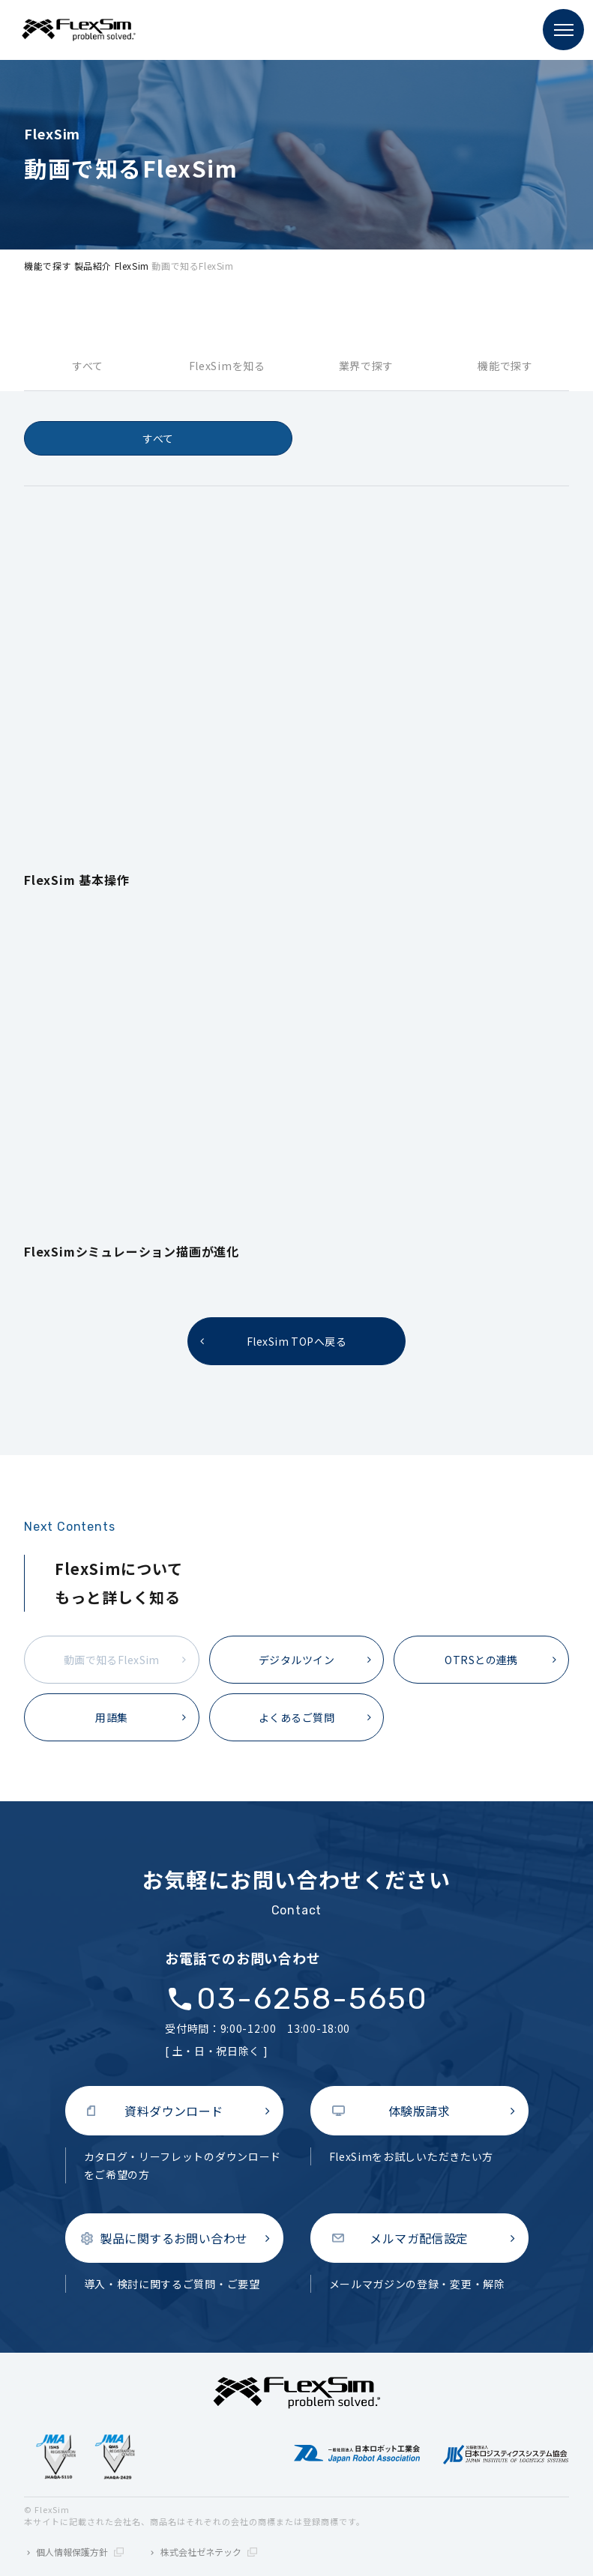  I want to click on FlexSimを知る, so click(227, 365).